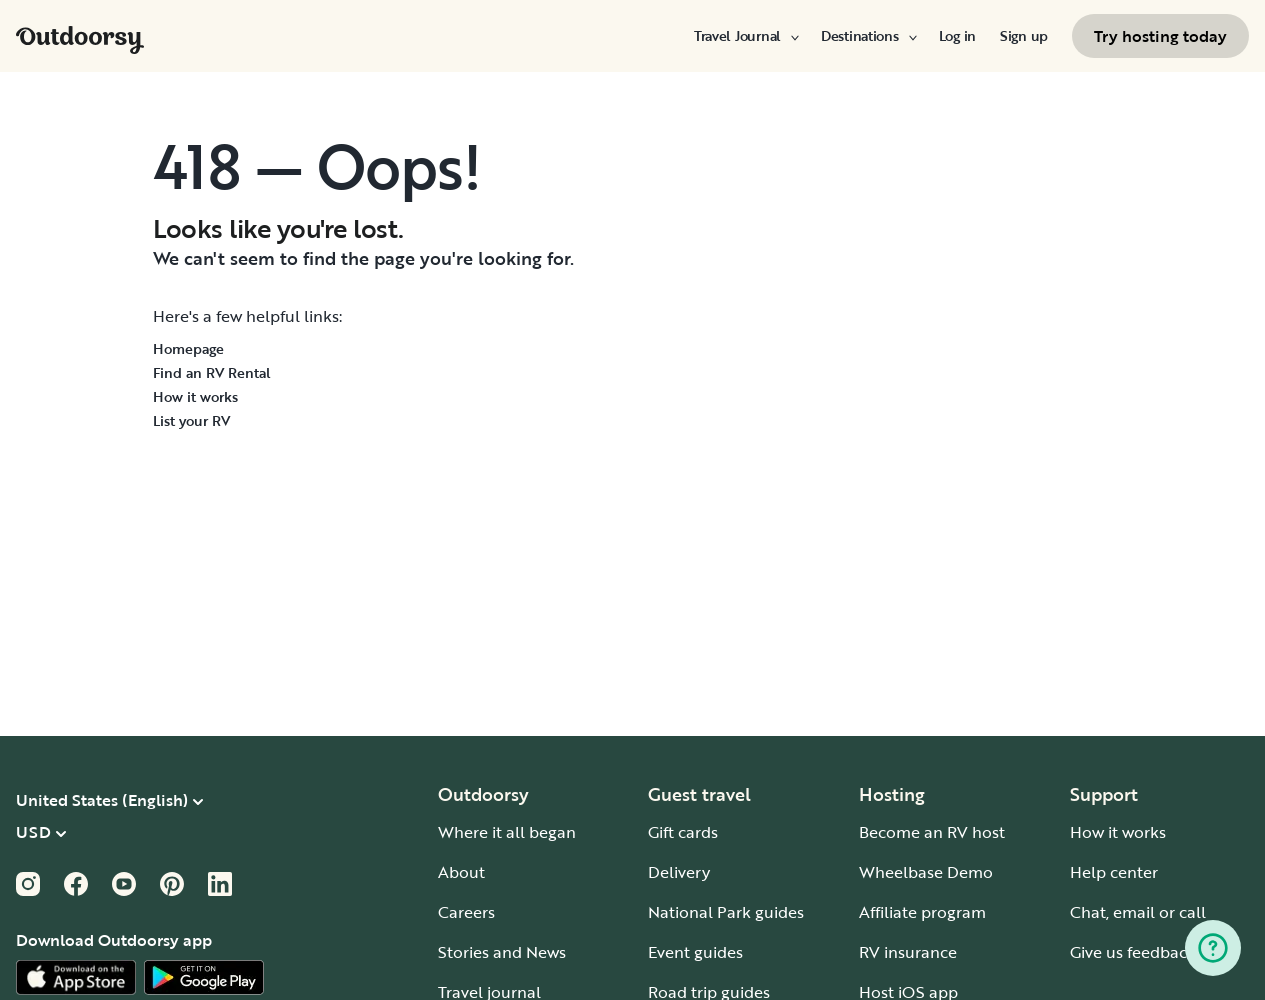 Image resolution: width=1265 pixels, height=1000 pixels. Describe the element at coordinates (1024, 36) in the screenshot. I see `Sign up` at that location.